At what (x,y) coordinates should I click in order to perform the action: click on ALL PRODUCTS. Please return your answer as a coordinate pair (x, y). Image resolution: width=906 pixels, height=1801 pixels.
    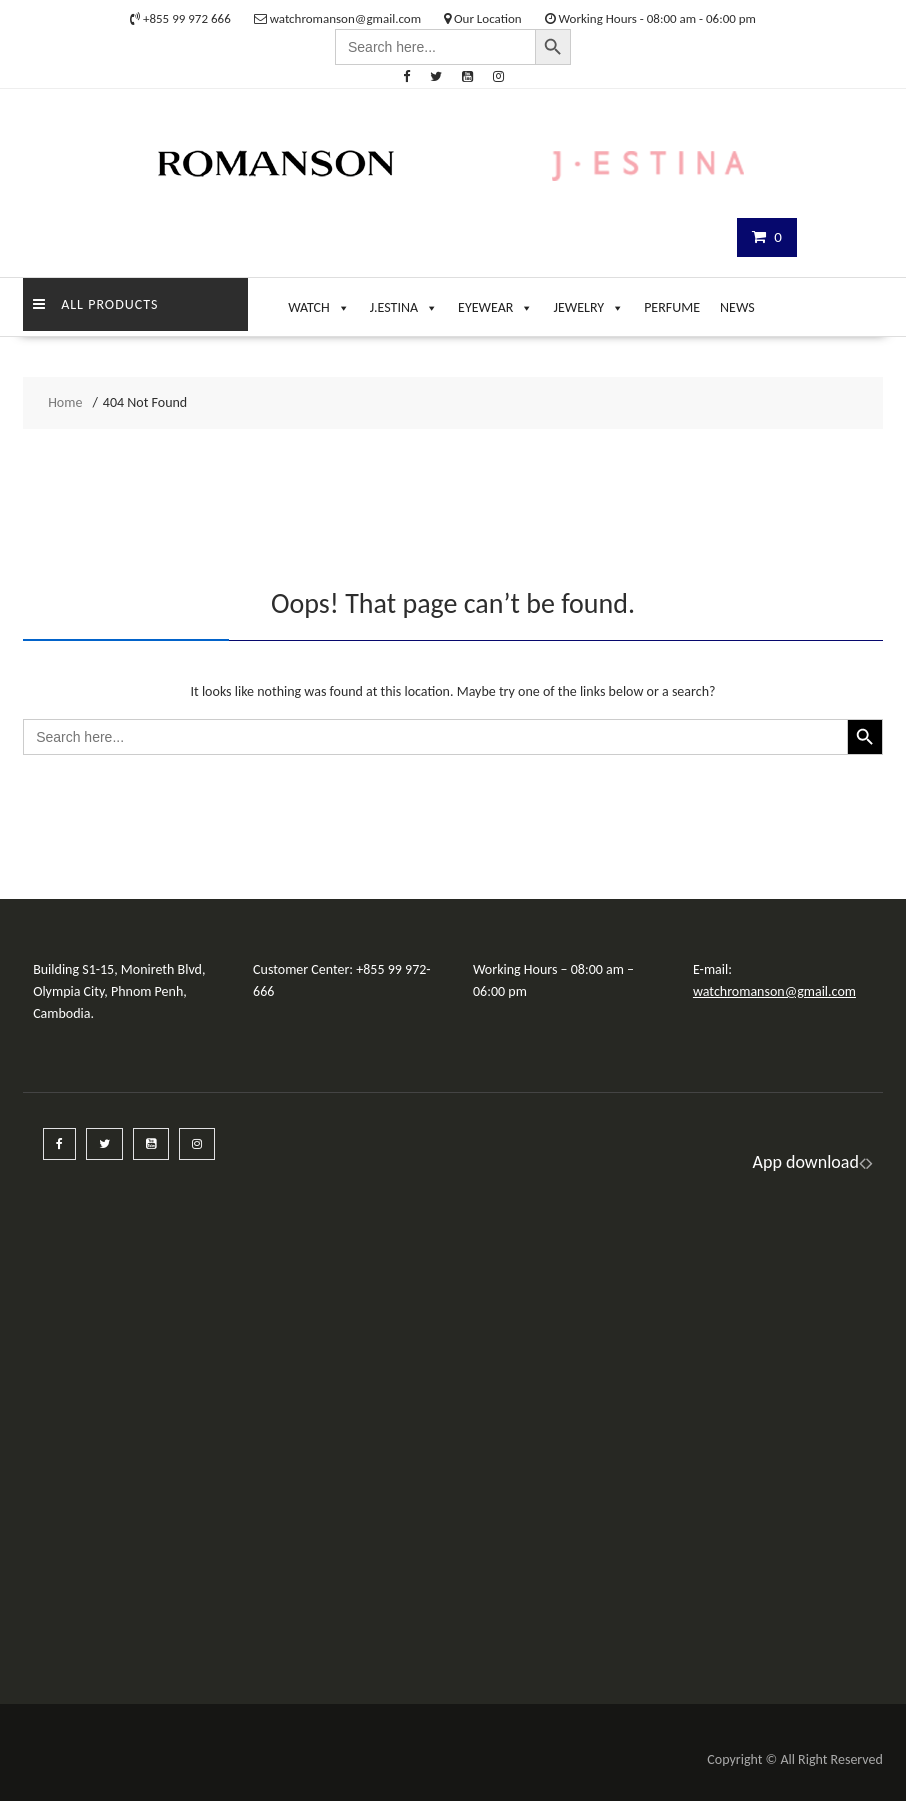
    Looking at the image, I should click on (95, 304).